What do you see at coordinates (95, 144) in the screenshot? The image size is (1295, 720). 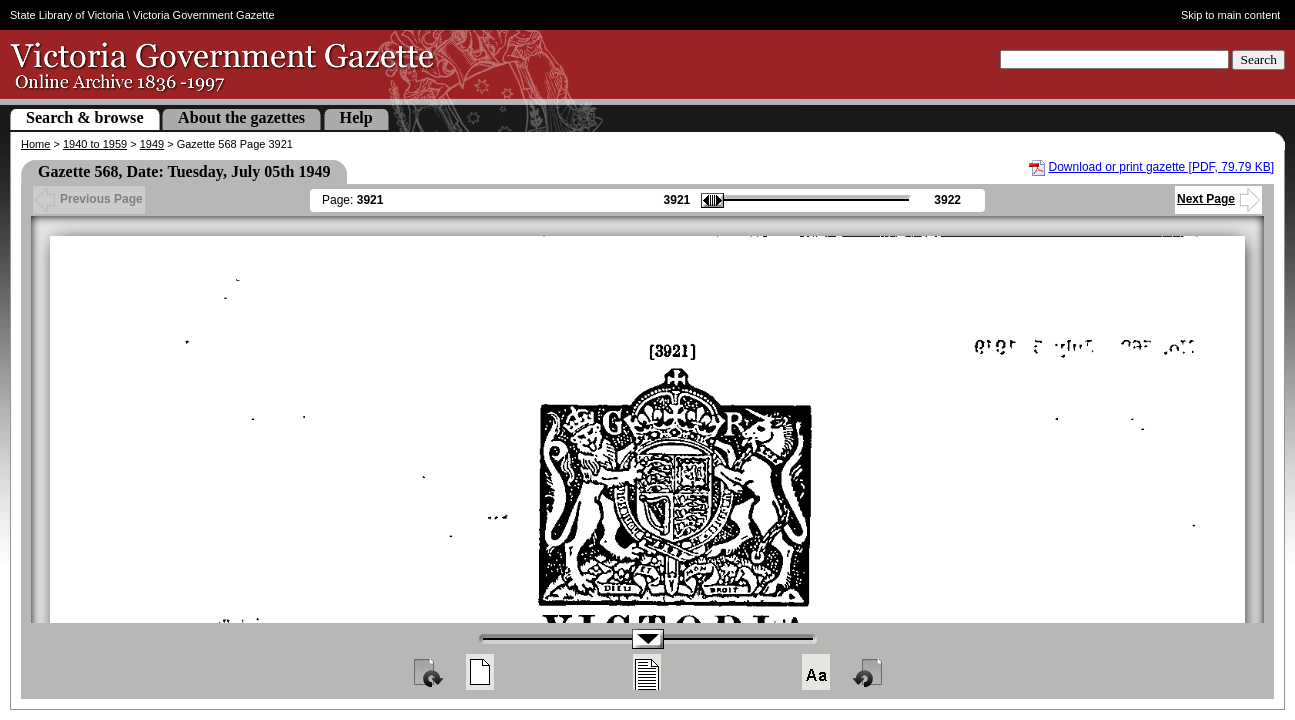 I see `1940 to 1959` at bounding box center [95, 144].